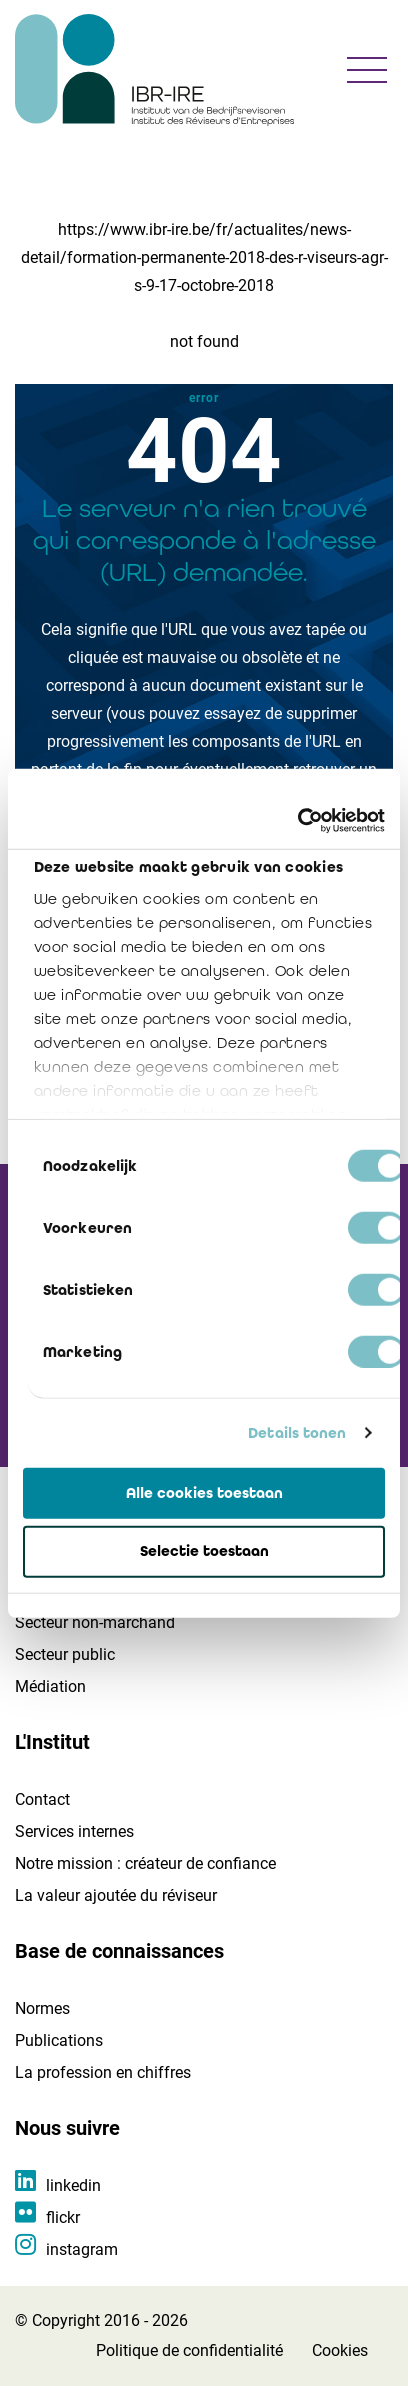  Describe the element at coordinates (204, 1492) in the screenshot. I see `Alle cookies toestaan` at that location.